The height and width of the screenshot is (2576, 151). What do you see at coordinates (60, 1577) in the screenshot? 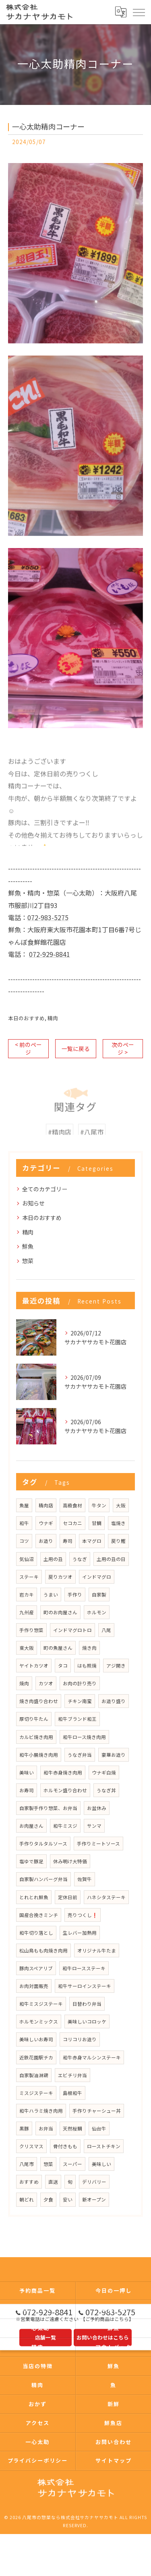
I see `戻りカツオ` at bounding box center [60, 1577].